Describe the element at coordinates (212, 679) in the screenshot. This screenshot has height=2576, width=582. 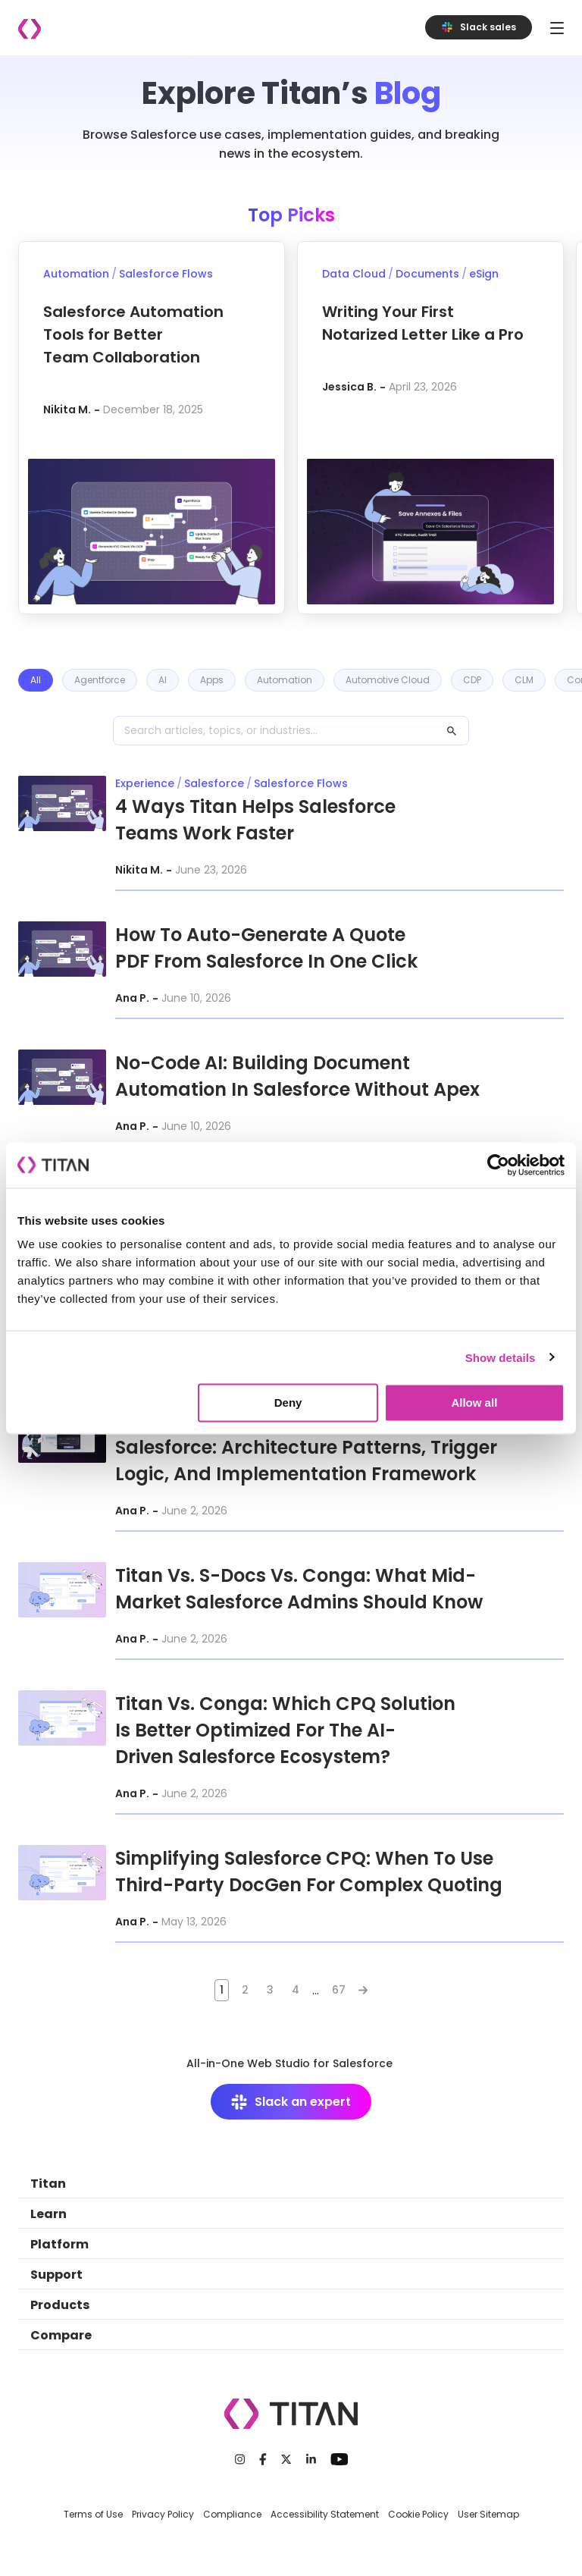
I see `Apps` at that location.